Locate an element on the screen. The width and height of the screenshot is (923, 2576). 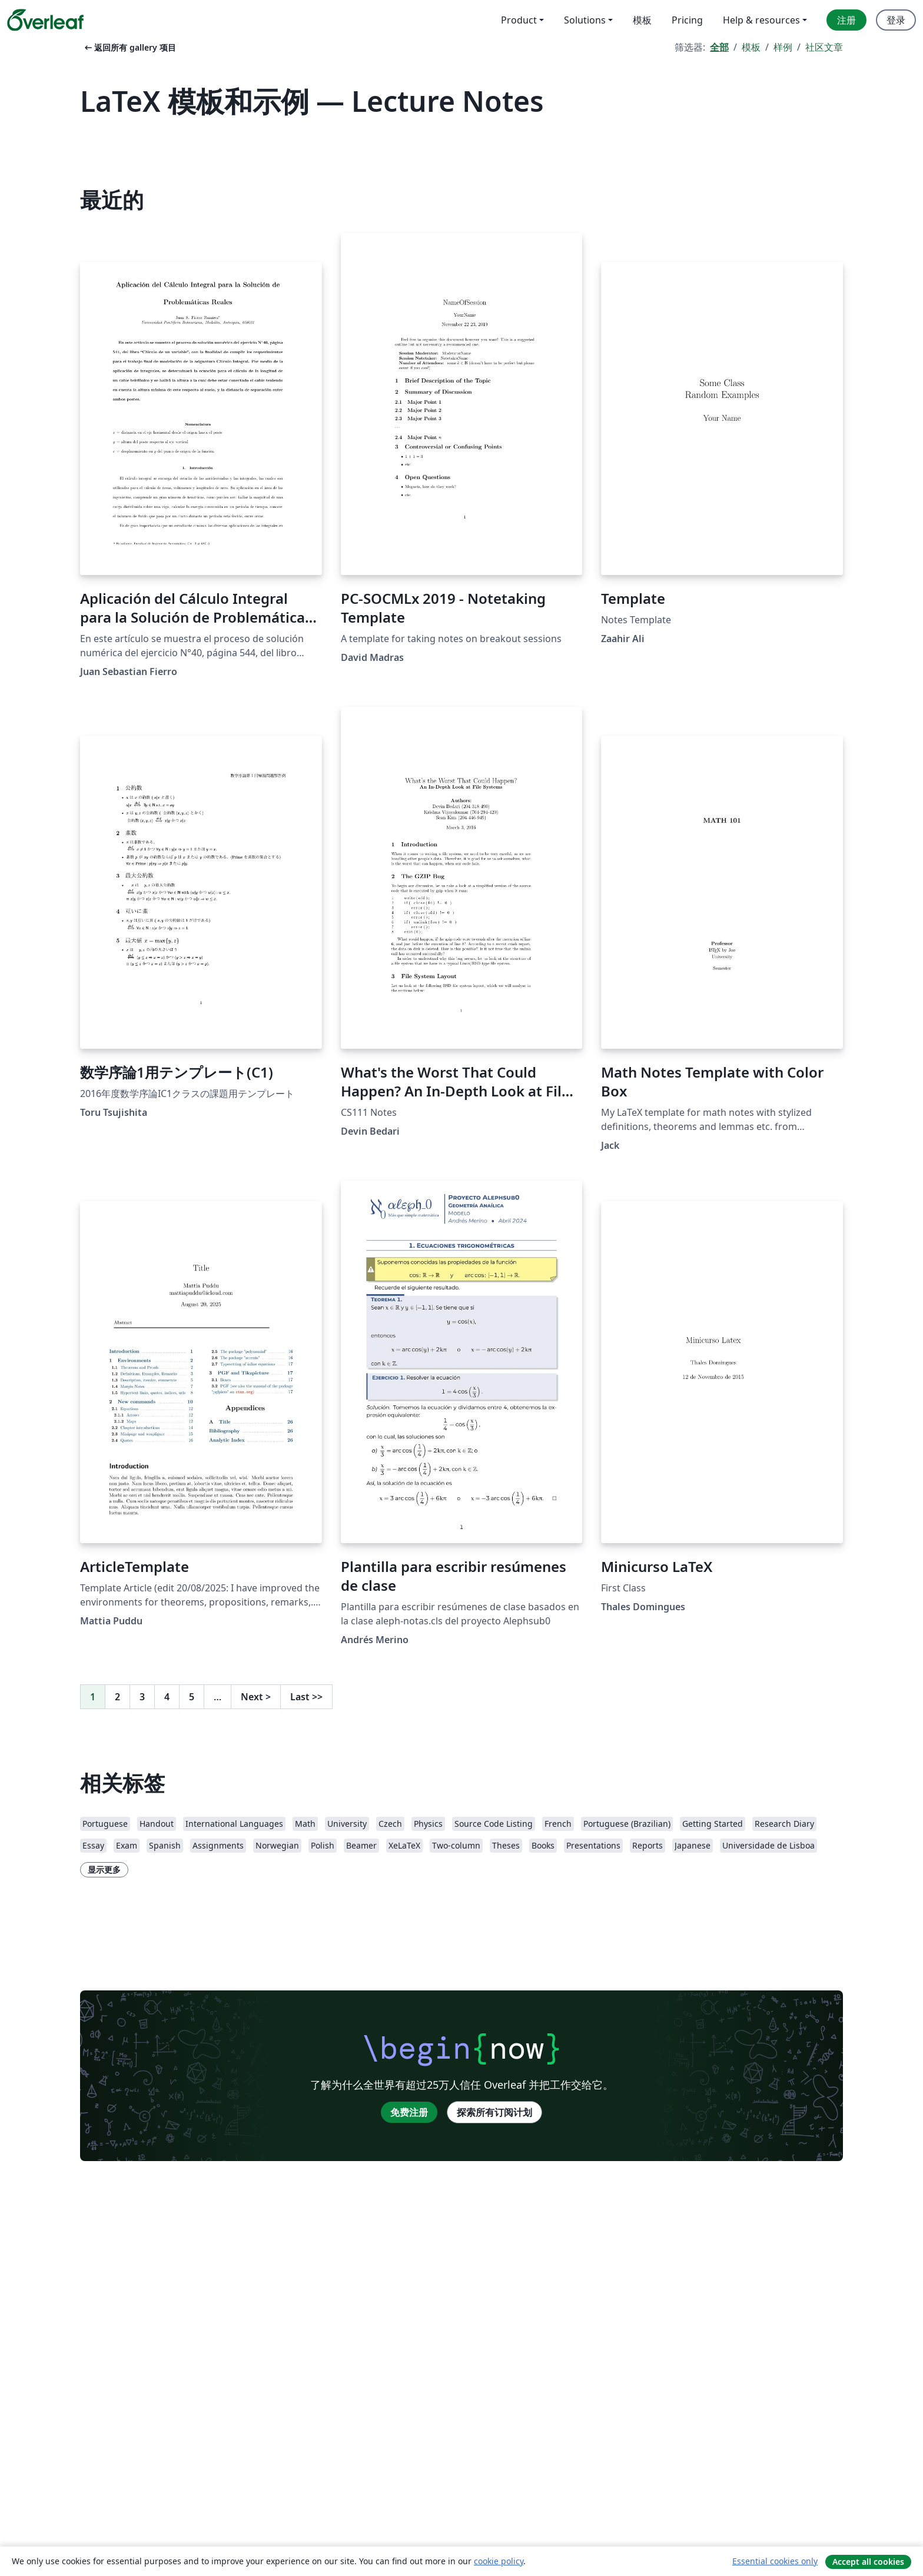
样例 is located at coordinates (782, 47).